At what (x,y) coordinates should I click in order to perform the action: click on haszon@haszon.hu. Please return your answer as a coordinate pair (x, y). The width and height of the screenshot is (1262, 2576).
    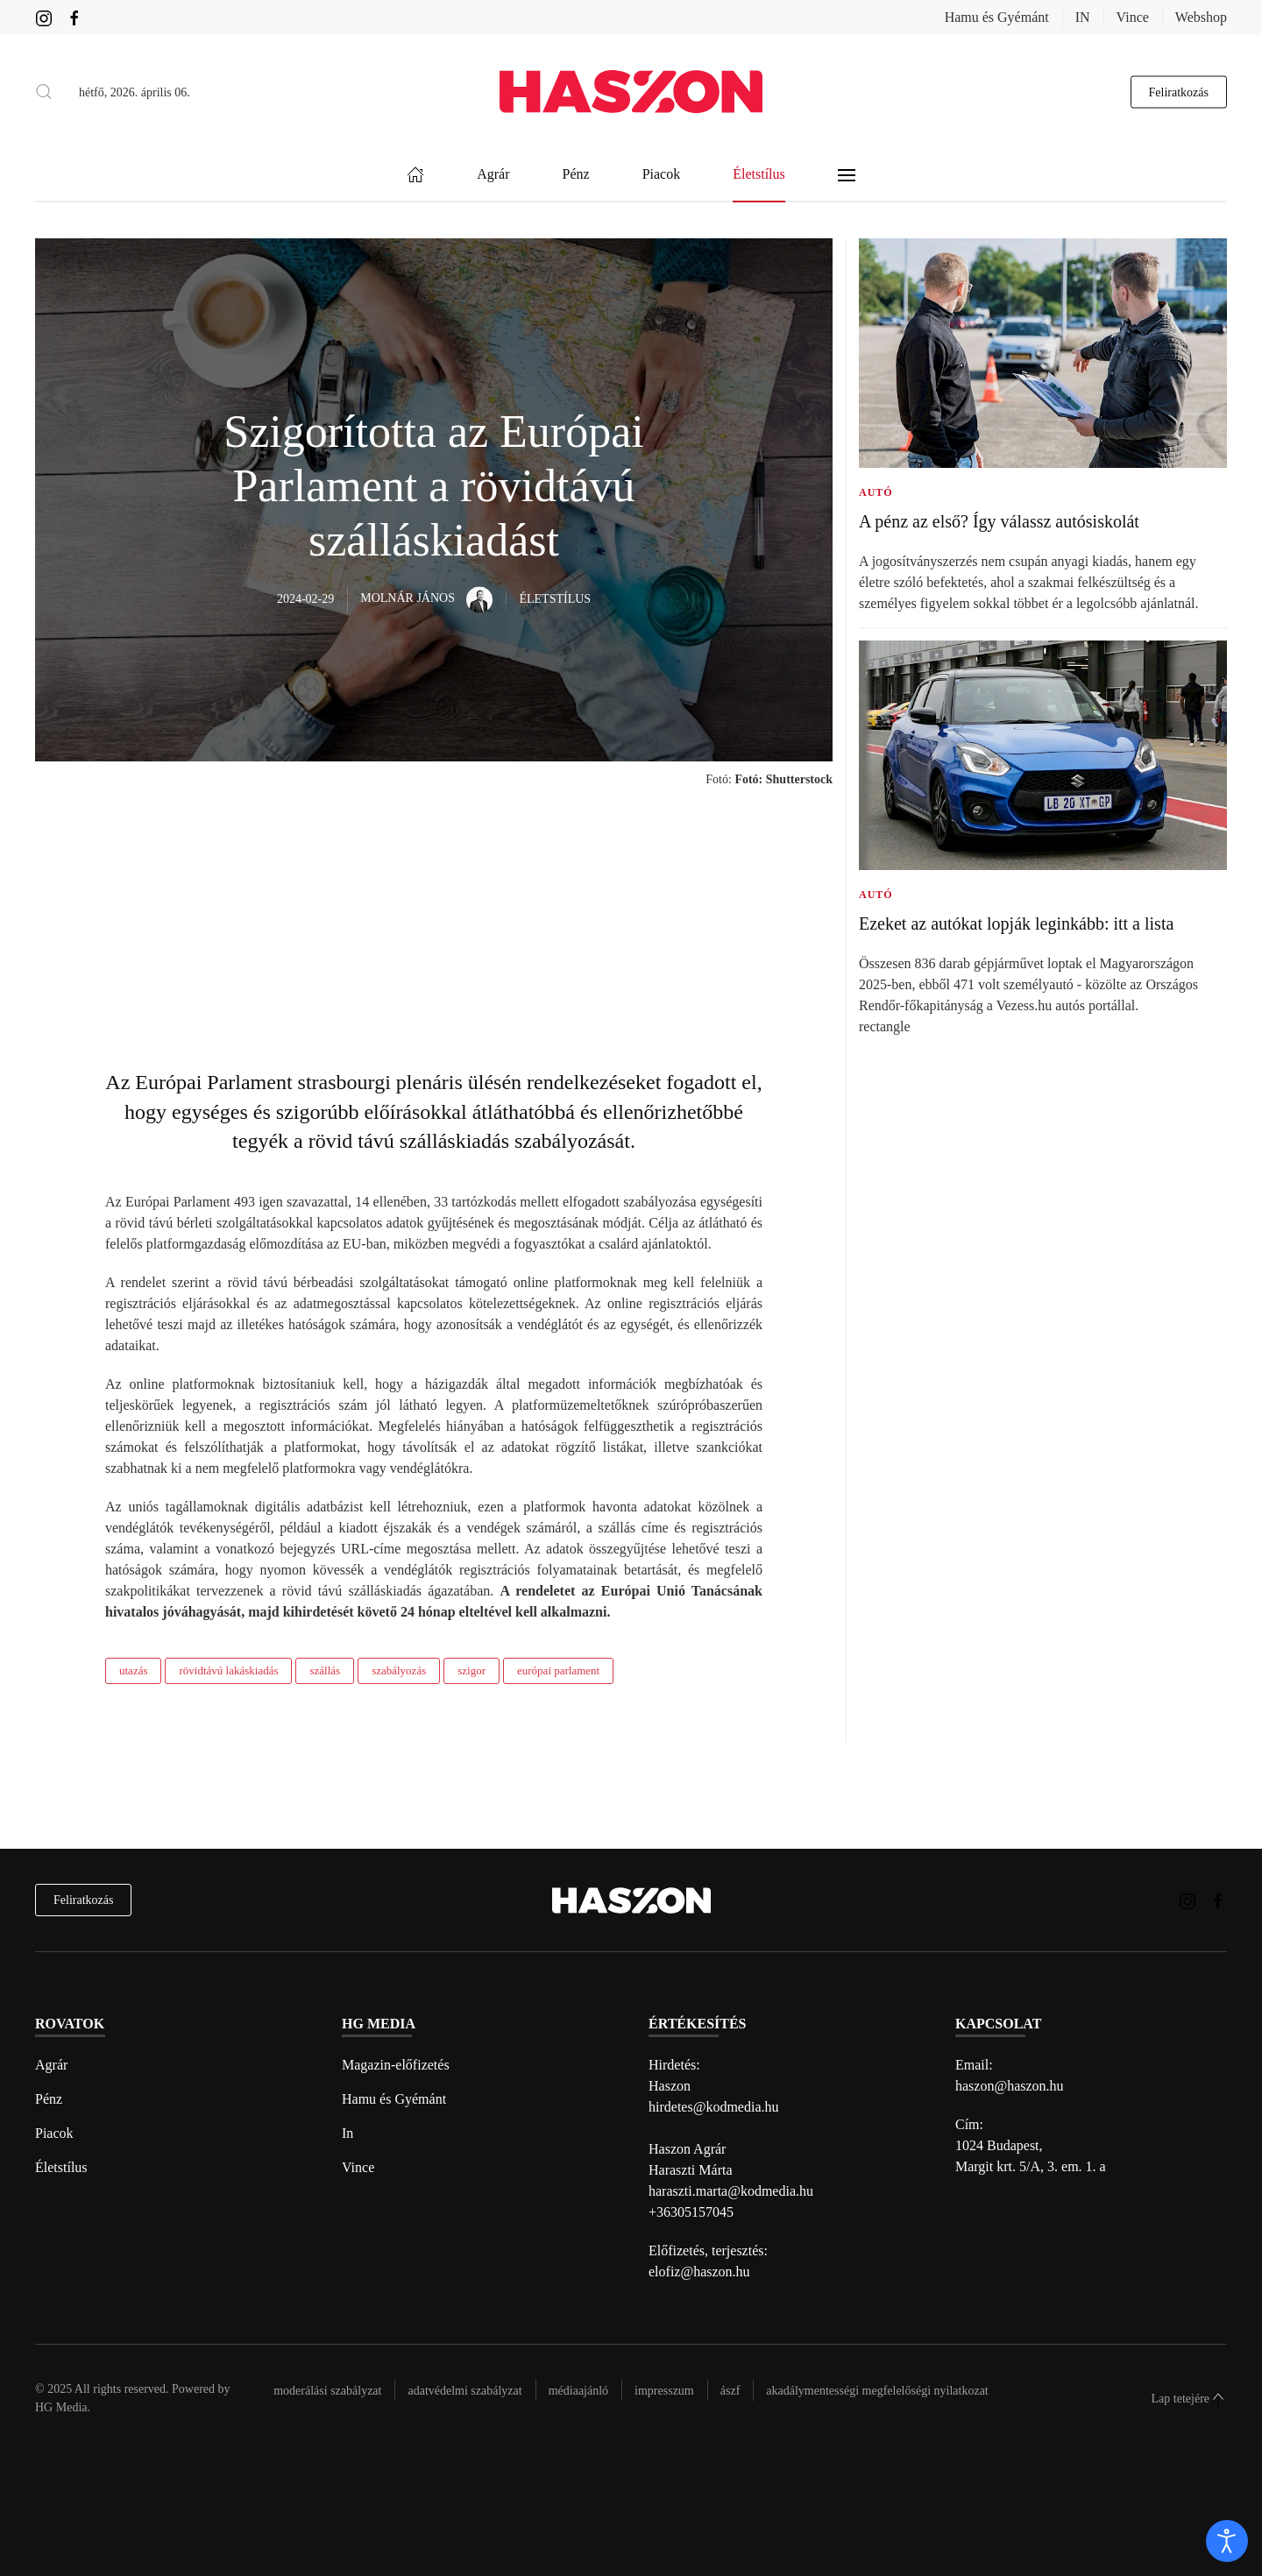
    Looking at the image, I should click on (1009, 2085).